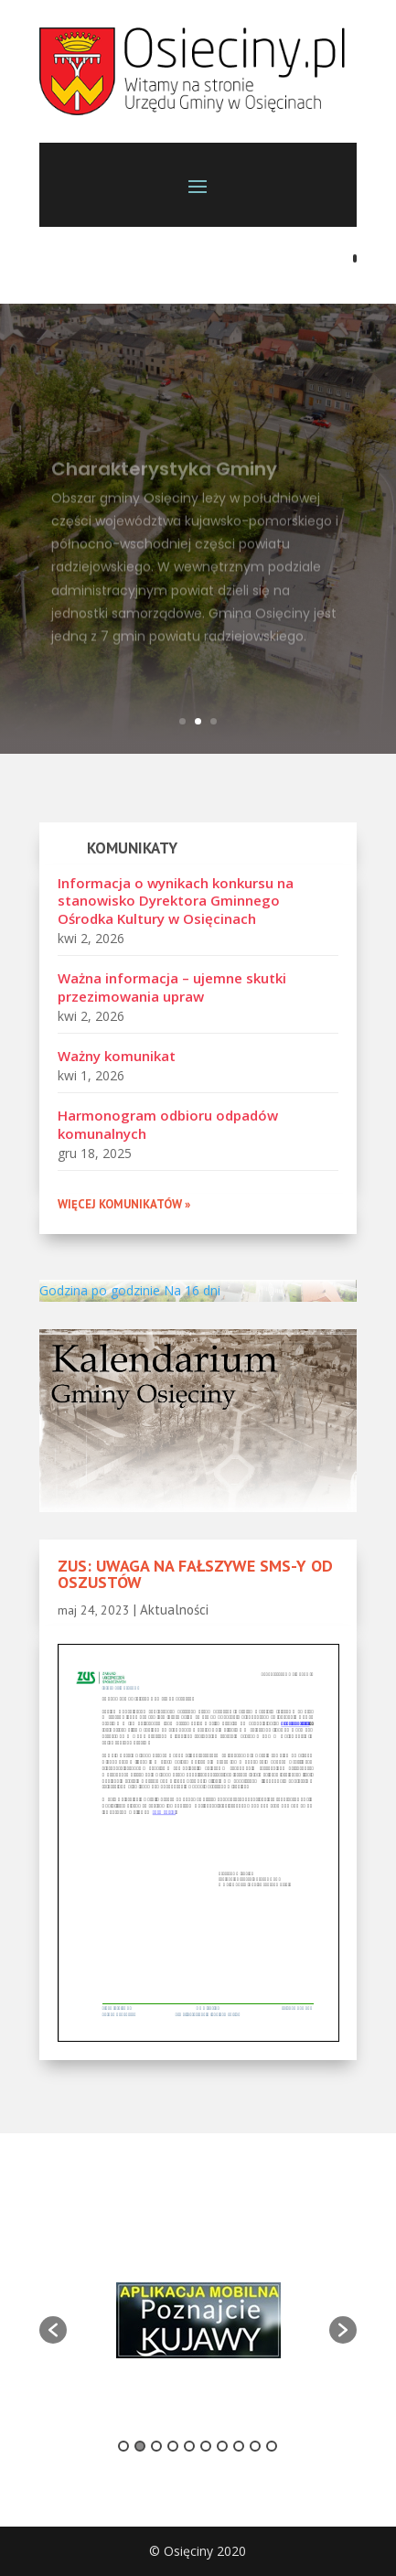 The height and width of the screenshot is (2576, 396). I want to click on Aktualności, so click(174, 1609).